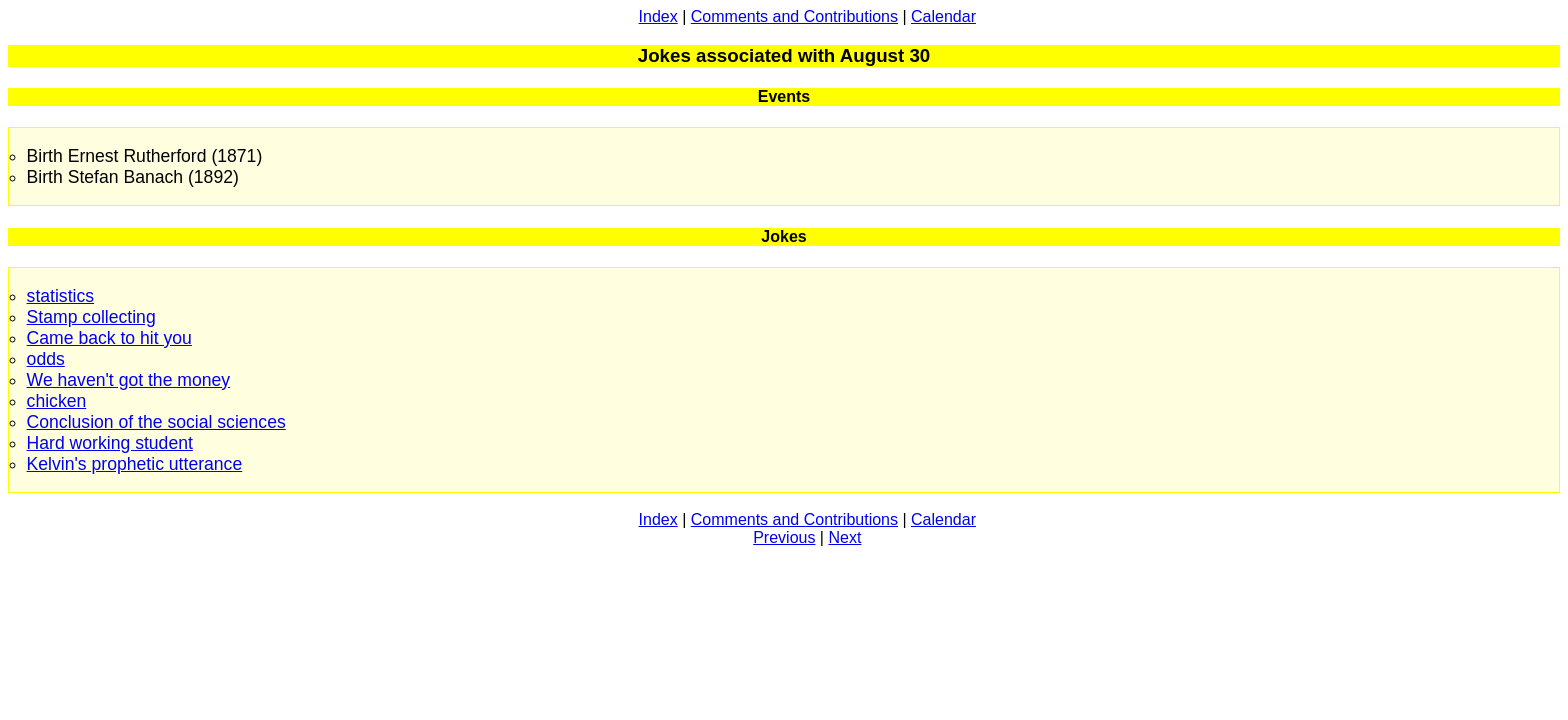  Describe the element at coordinates (91, 317) in the screenshot. I see `Stamp collecting` at that location.